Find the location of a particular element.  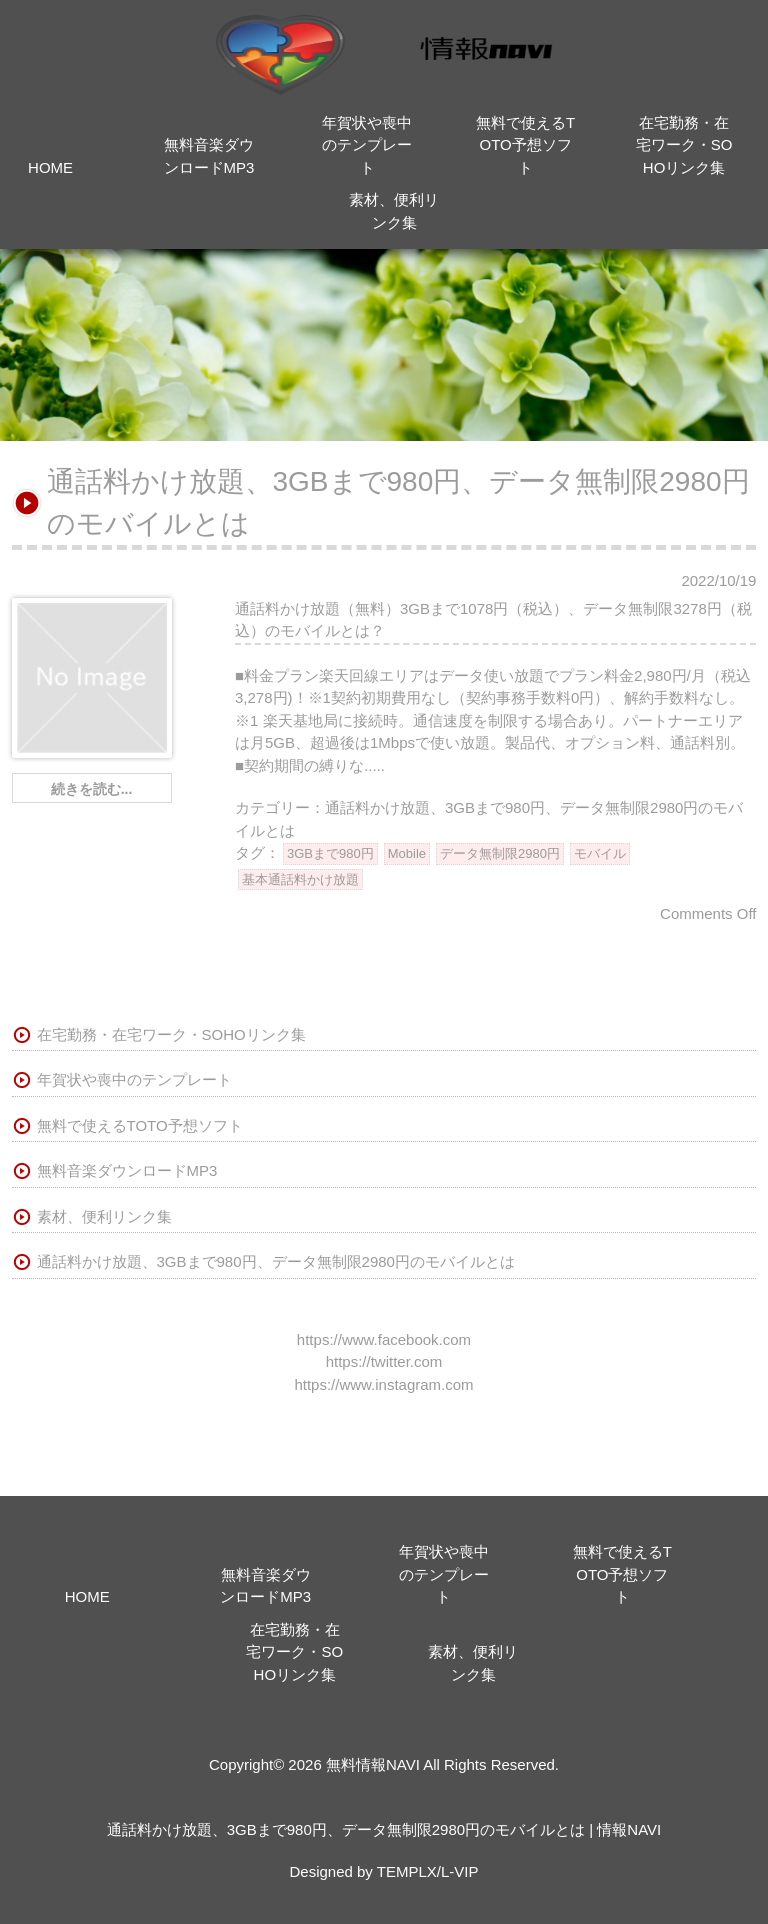

HOME is located at coordinates (50, 167).